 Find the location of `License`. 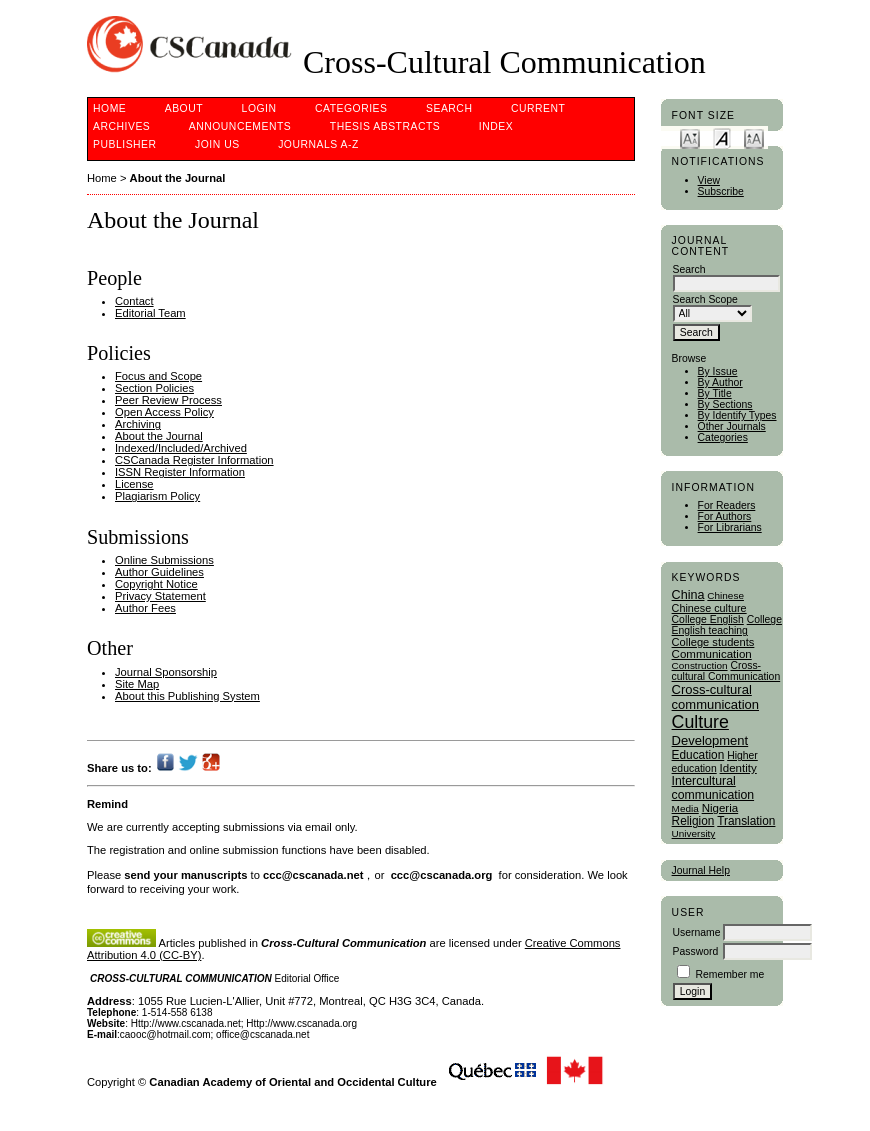

License is located at coordinates (134, 484).